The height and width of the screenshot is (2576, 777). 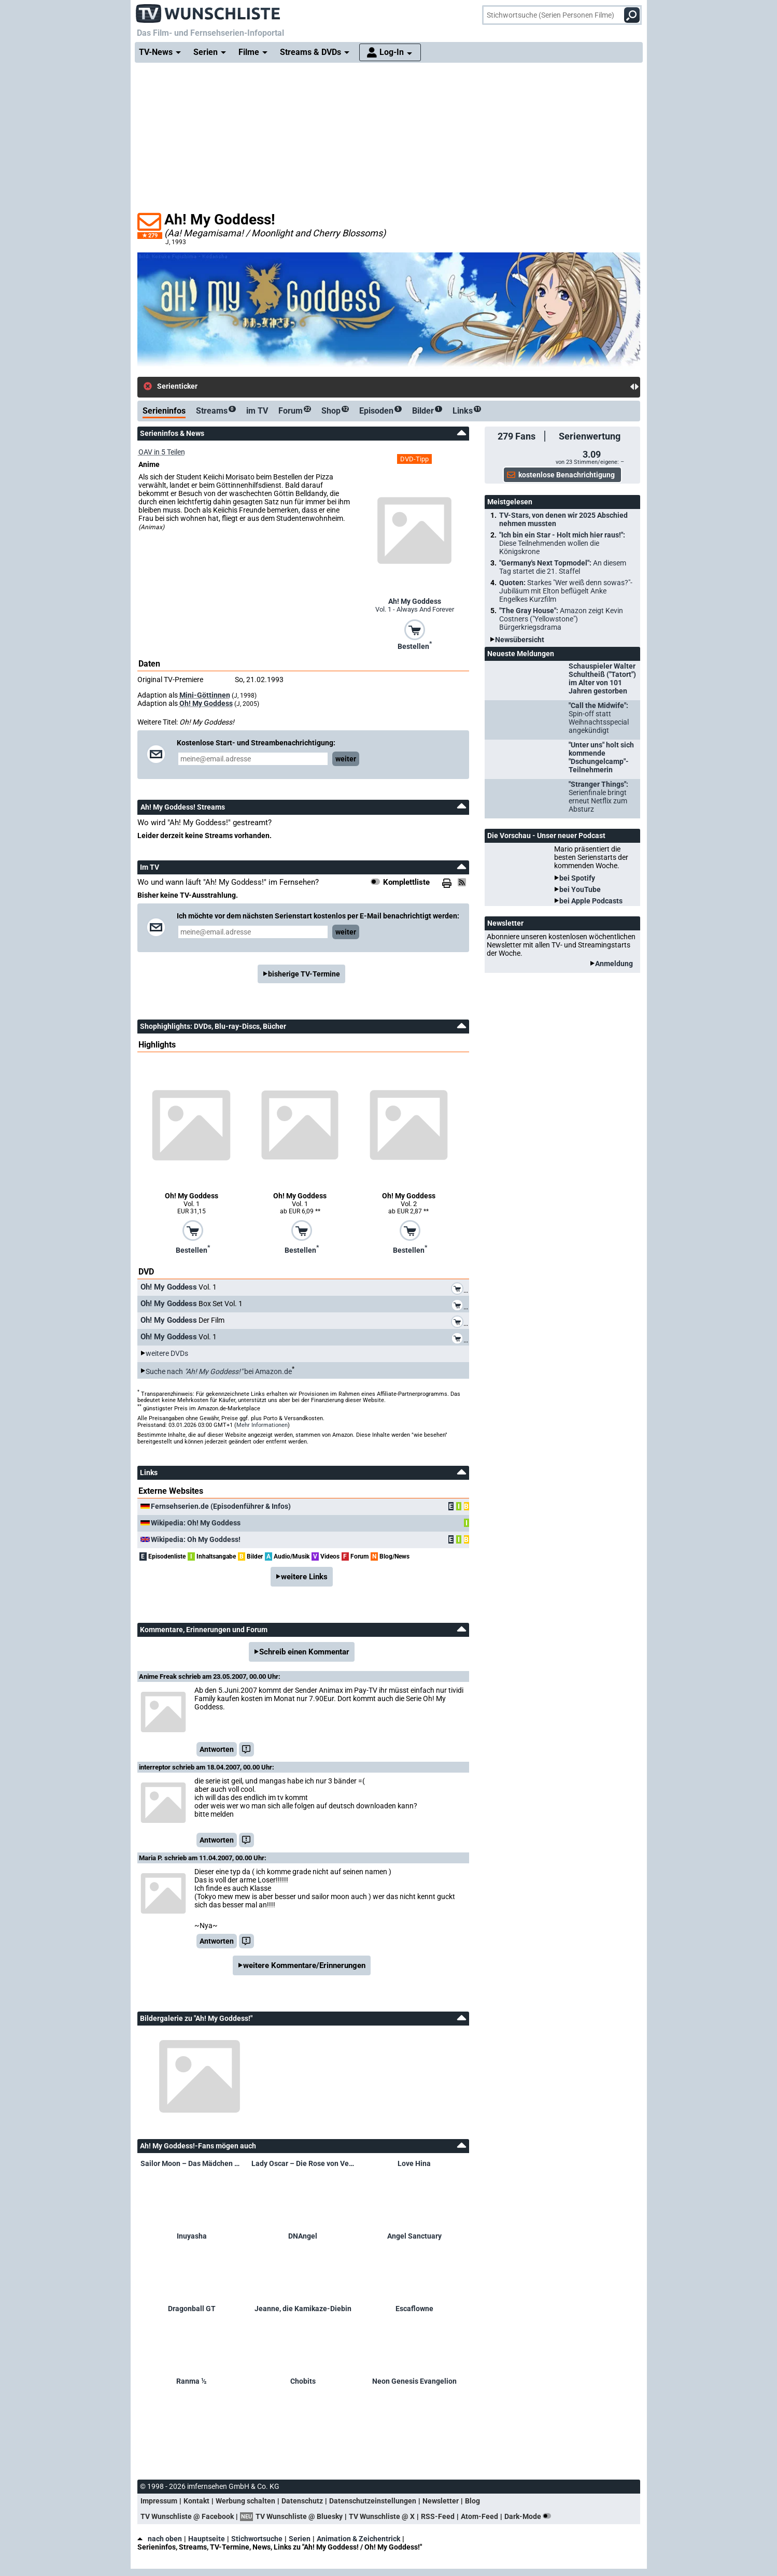 What do you see at coordinates (191, 2381) in the screenshot?
I see `Ranma ½` at bounding box center [191, 2381].